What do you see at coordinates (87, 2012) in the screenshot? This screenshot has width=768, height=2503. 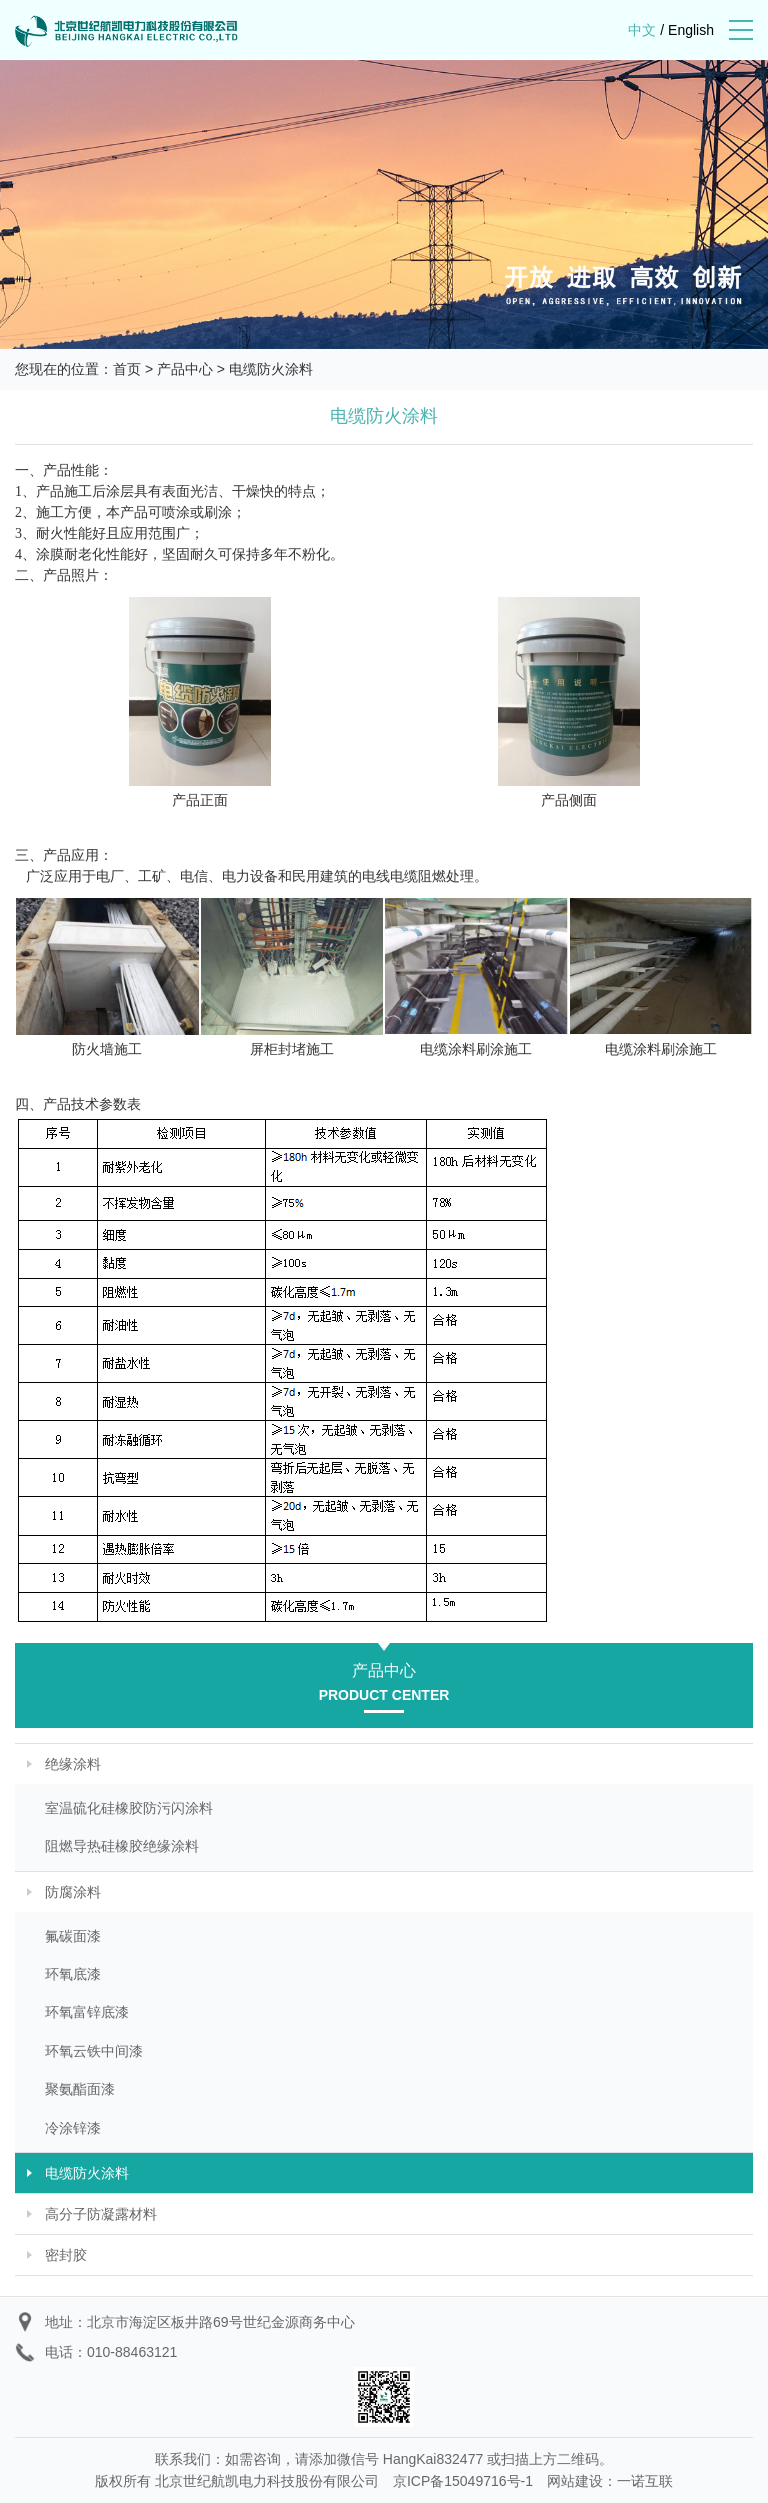 I see `环氧富锌底漆` at bounding box center [87, 2012].